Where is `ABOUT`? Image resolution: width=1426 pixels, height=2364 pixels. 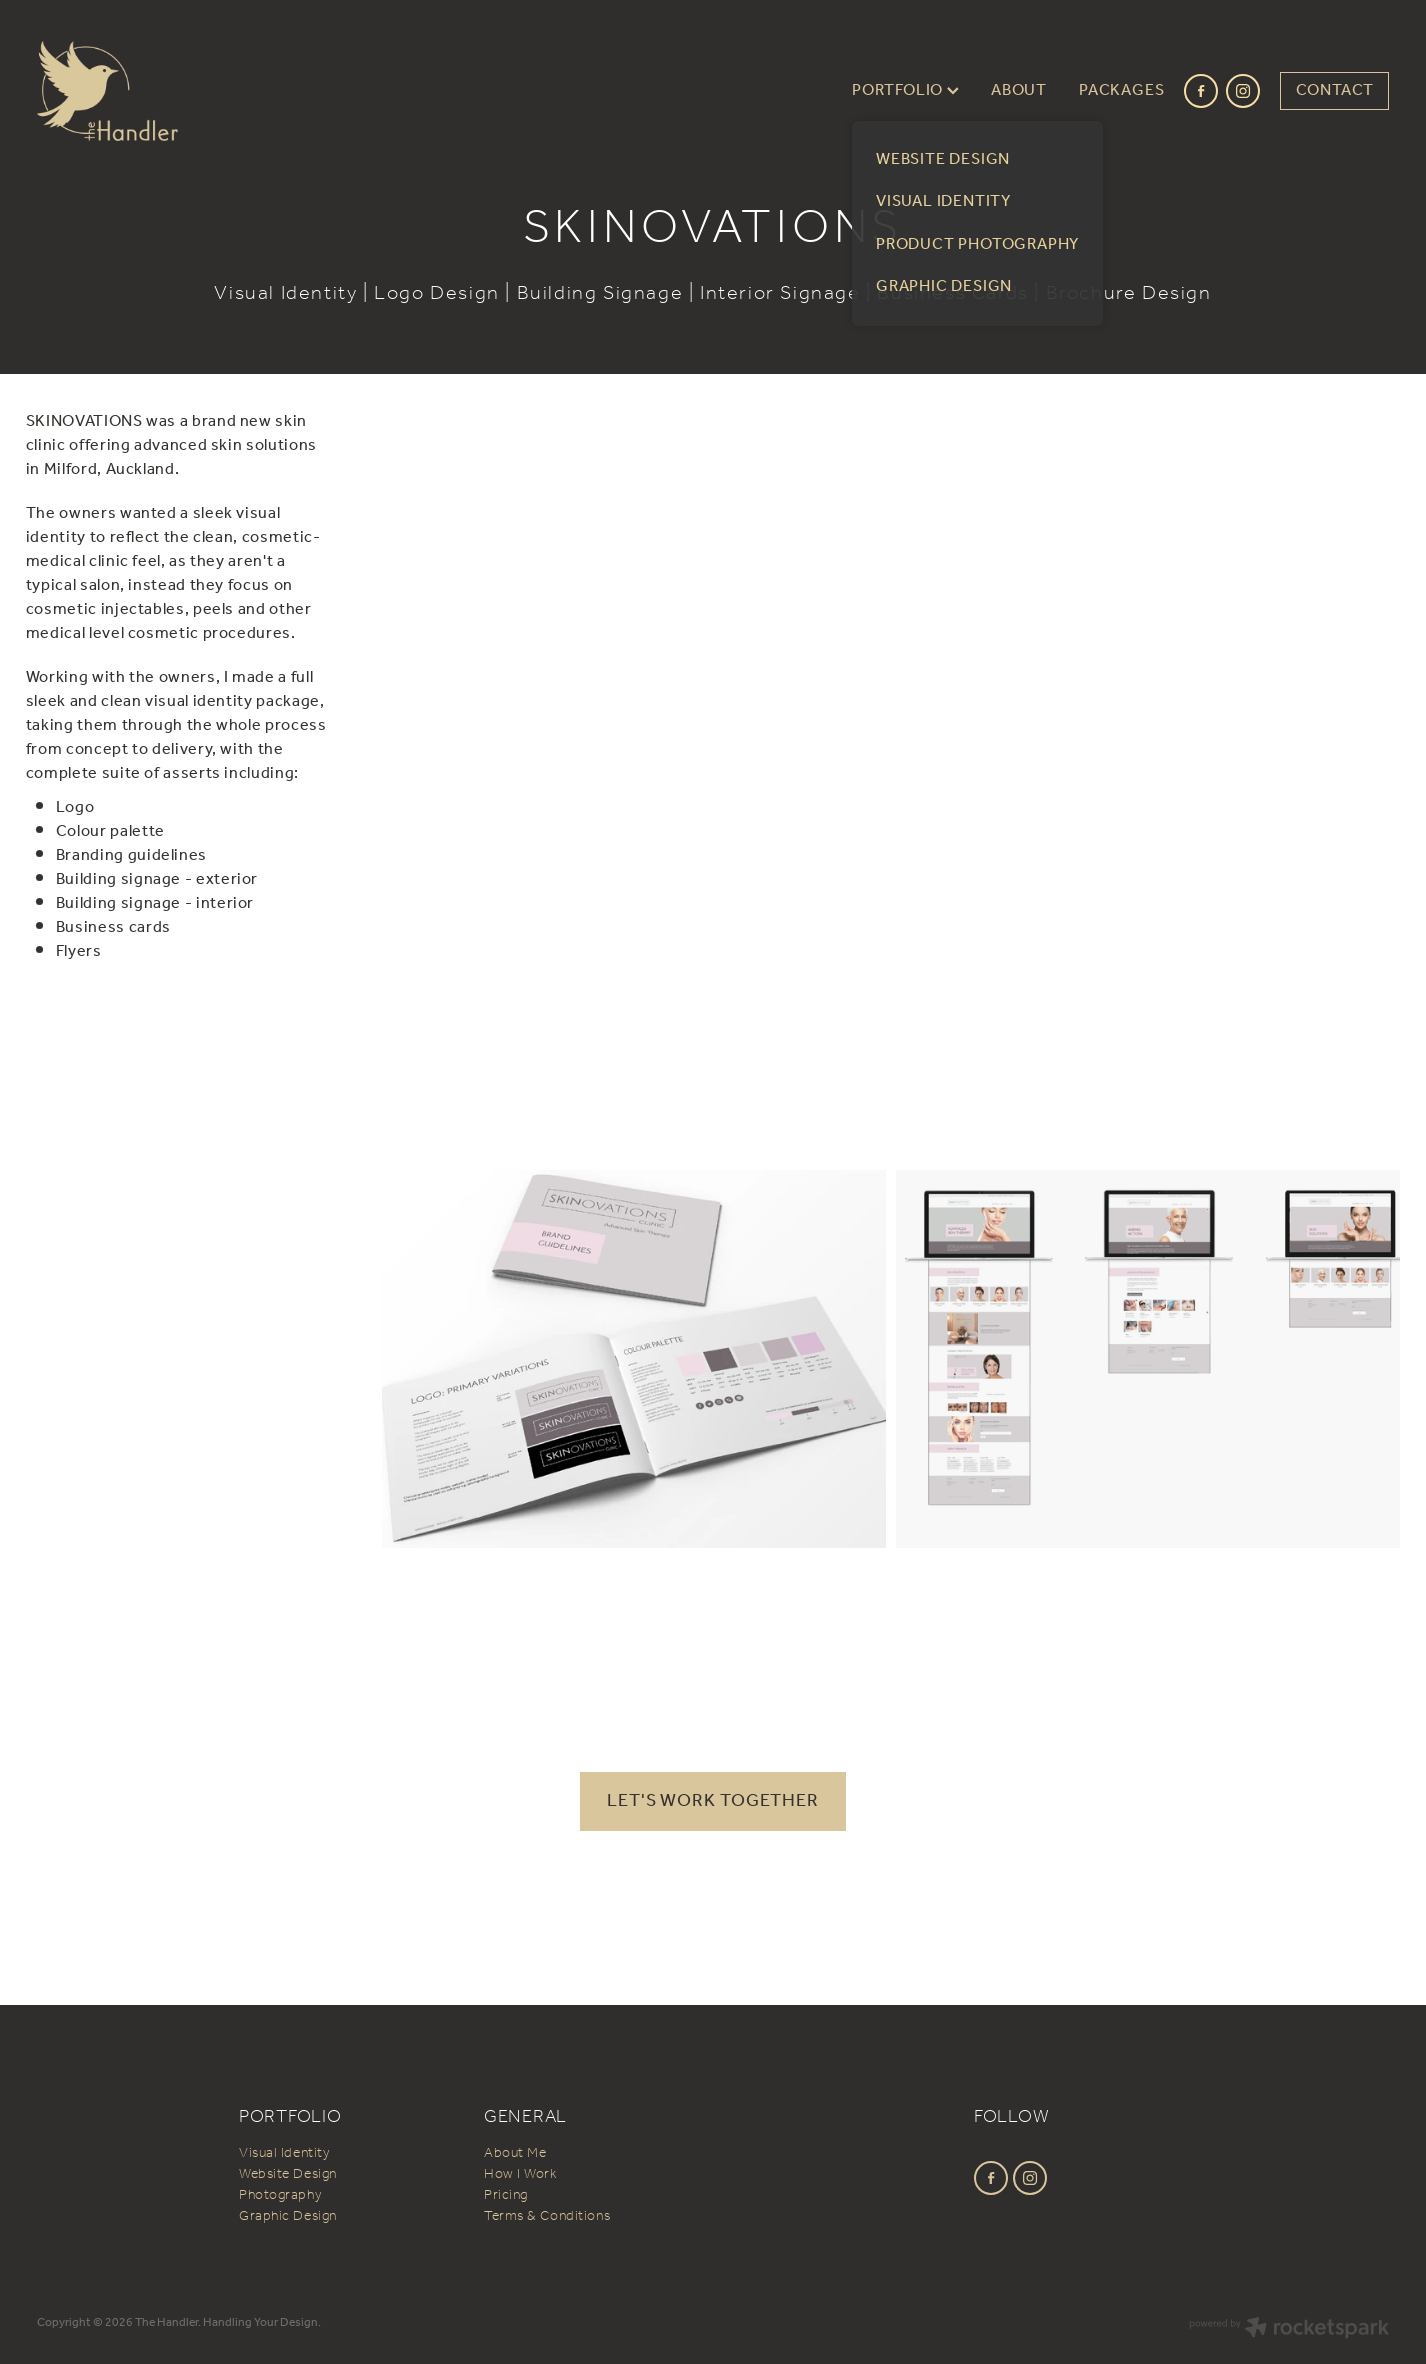
ABOUT is located at coordinates (1019, 90).